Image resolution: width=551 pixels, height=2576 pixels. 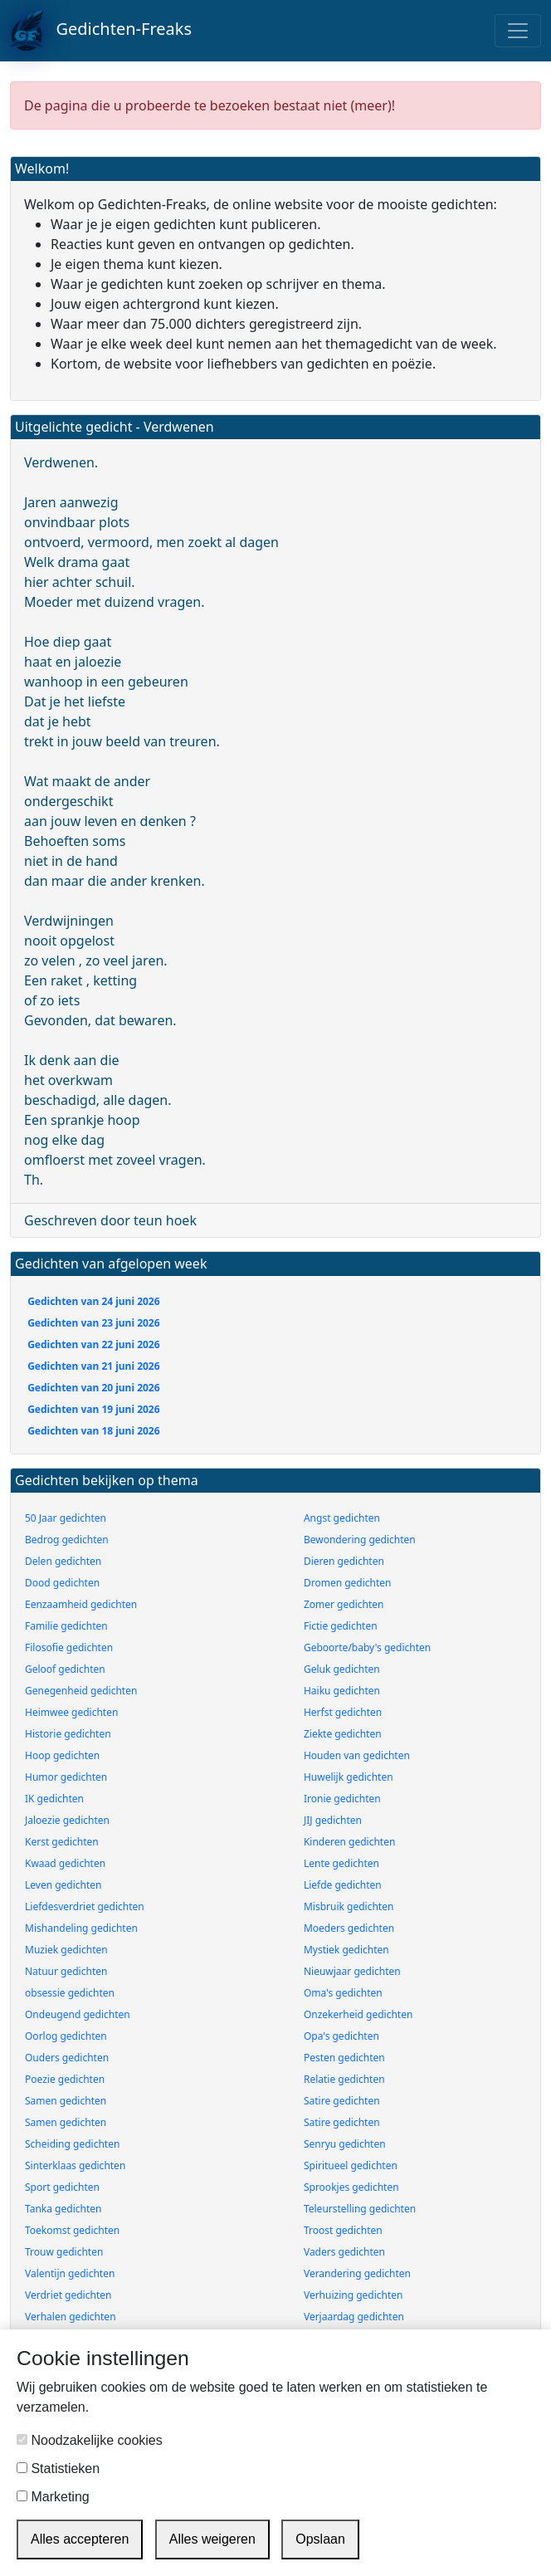 I want to click on JIJ gedichten, so click(x=333, y=1820).